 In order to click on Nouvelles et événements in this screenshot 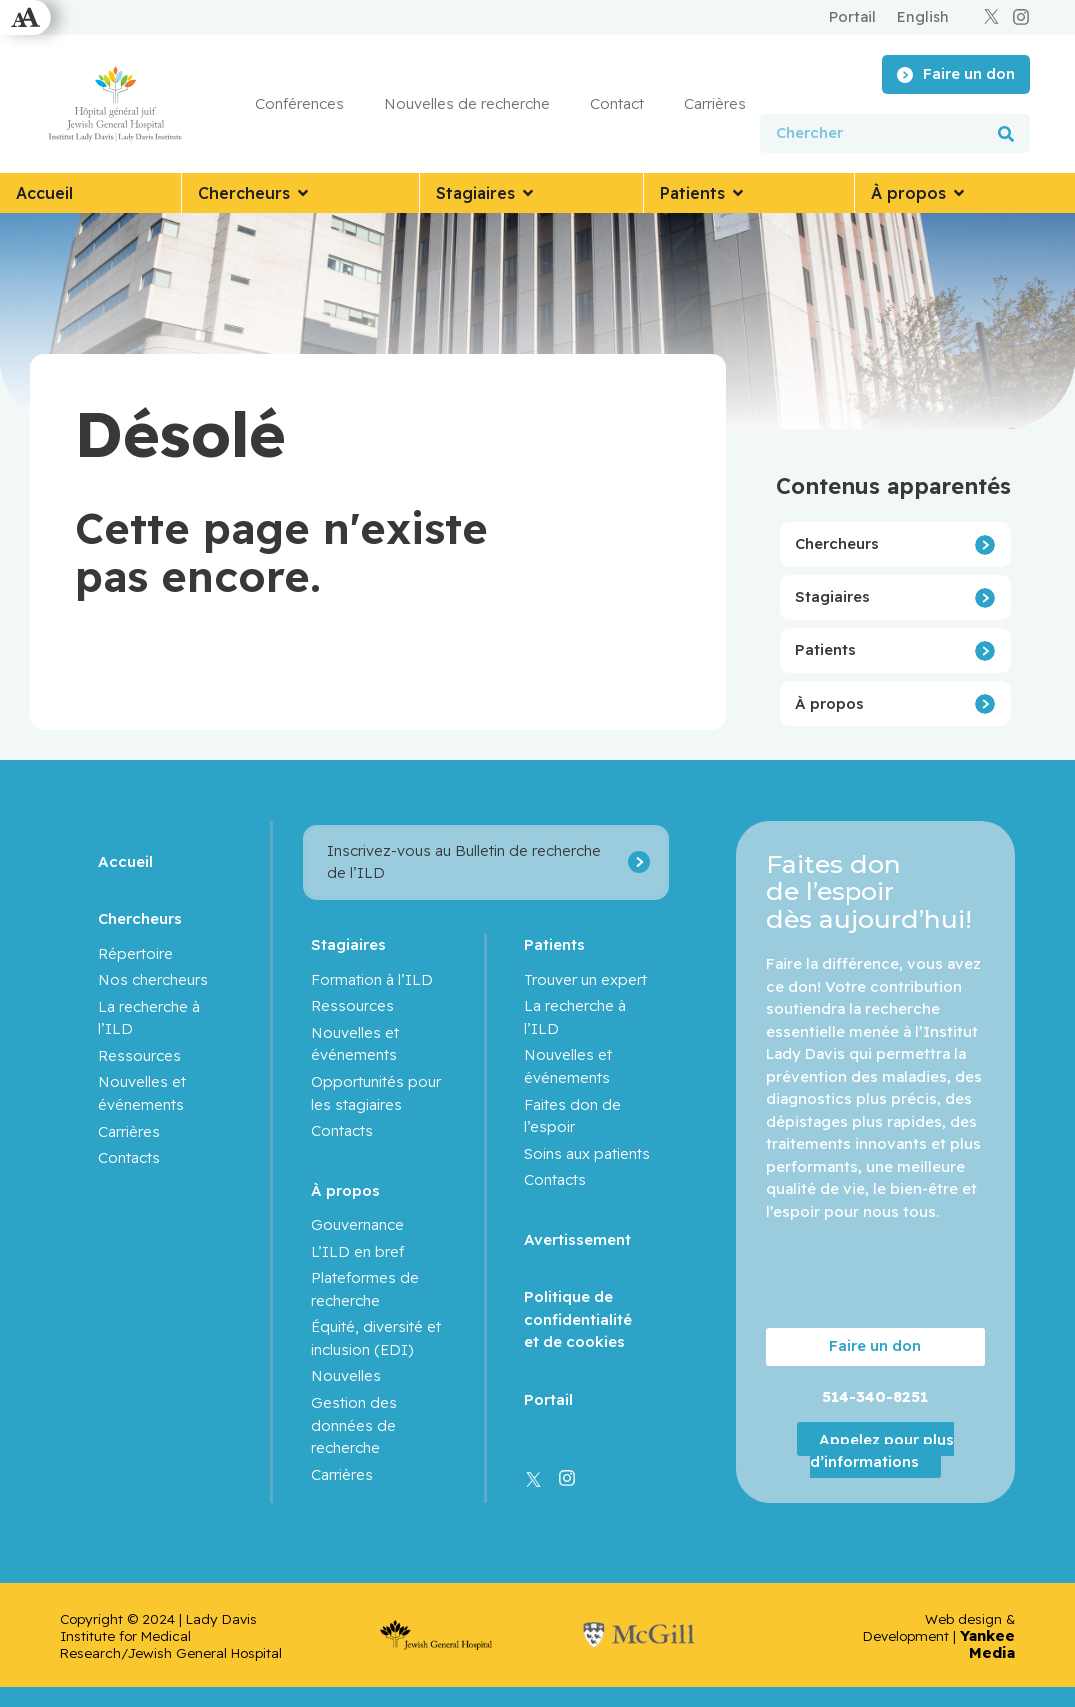, I will do `click(142, 1093)`.